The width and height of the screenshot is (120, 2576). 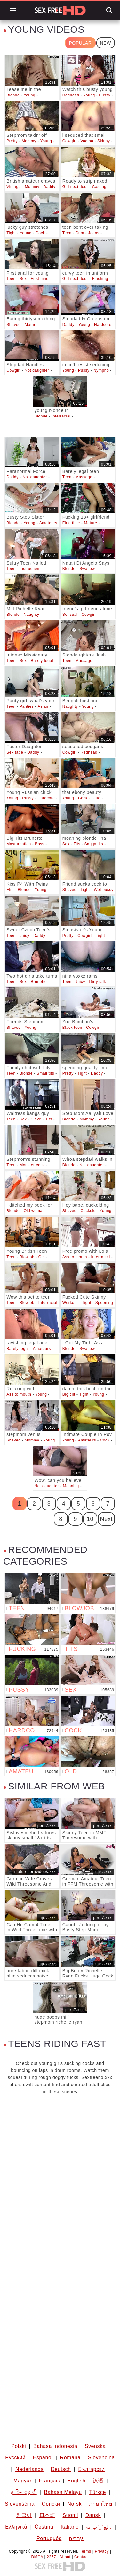 I want to click on Français, so click(x=49, y=2480).